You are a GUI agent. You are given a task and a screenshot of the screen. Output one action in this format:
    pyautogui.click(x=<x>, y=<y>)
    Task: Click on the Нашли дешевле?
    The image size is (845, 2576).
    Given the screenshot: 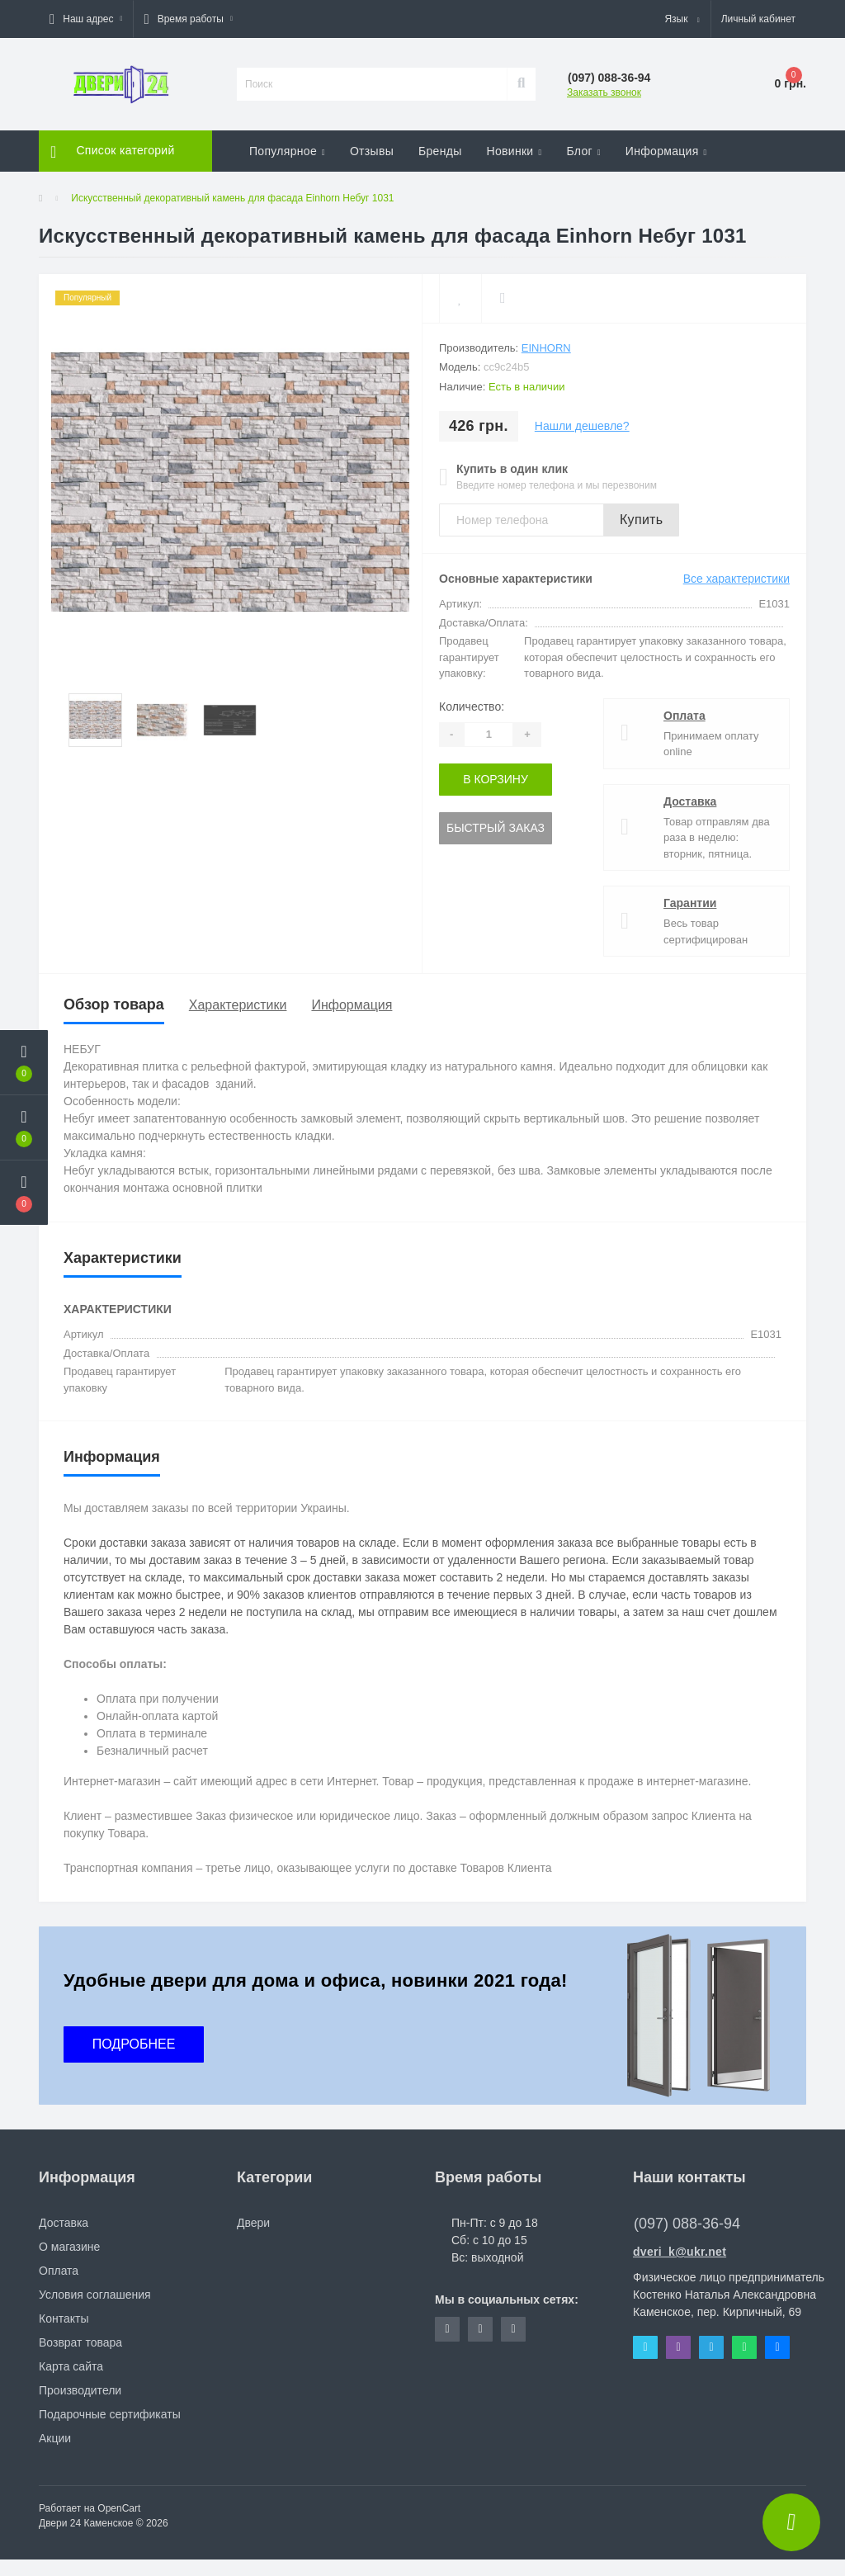 What is the action you would take?
    pyautogui.click(x=582, y=425)
    